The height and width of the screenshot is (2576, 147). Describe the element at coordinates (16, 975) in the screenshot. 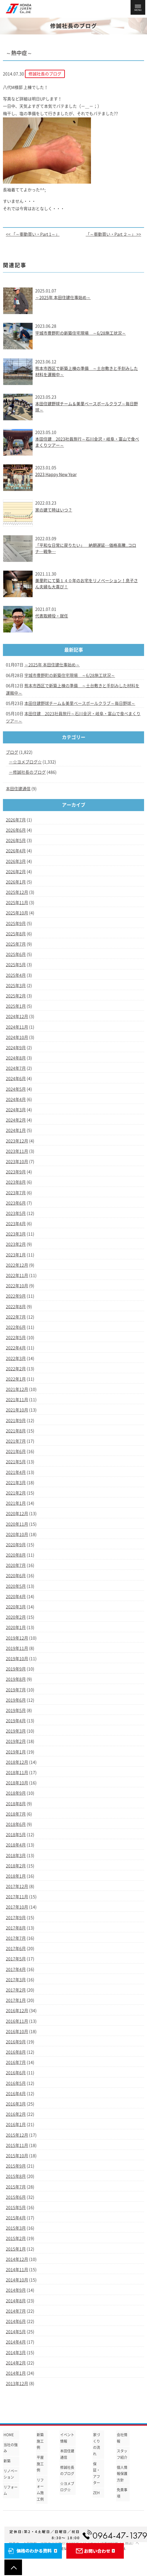

I see `2025年4月` at that location.